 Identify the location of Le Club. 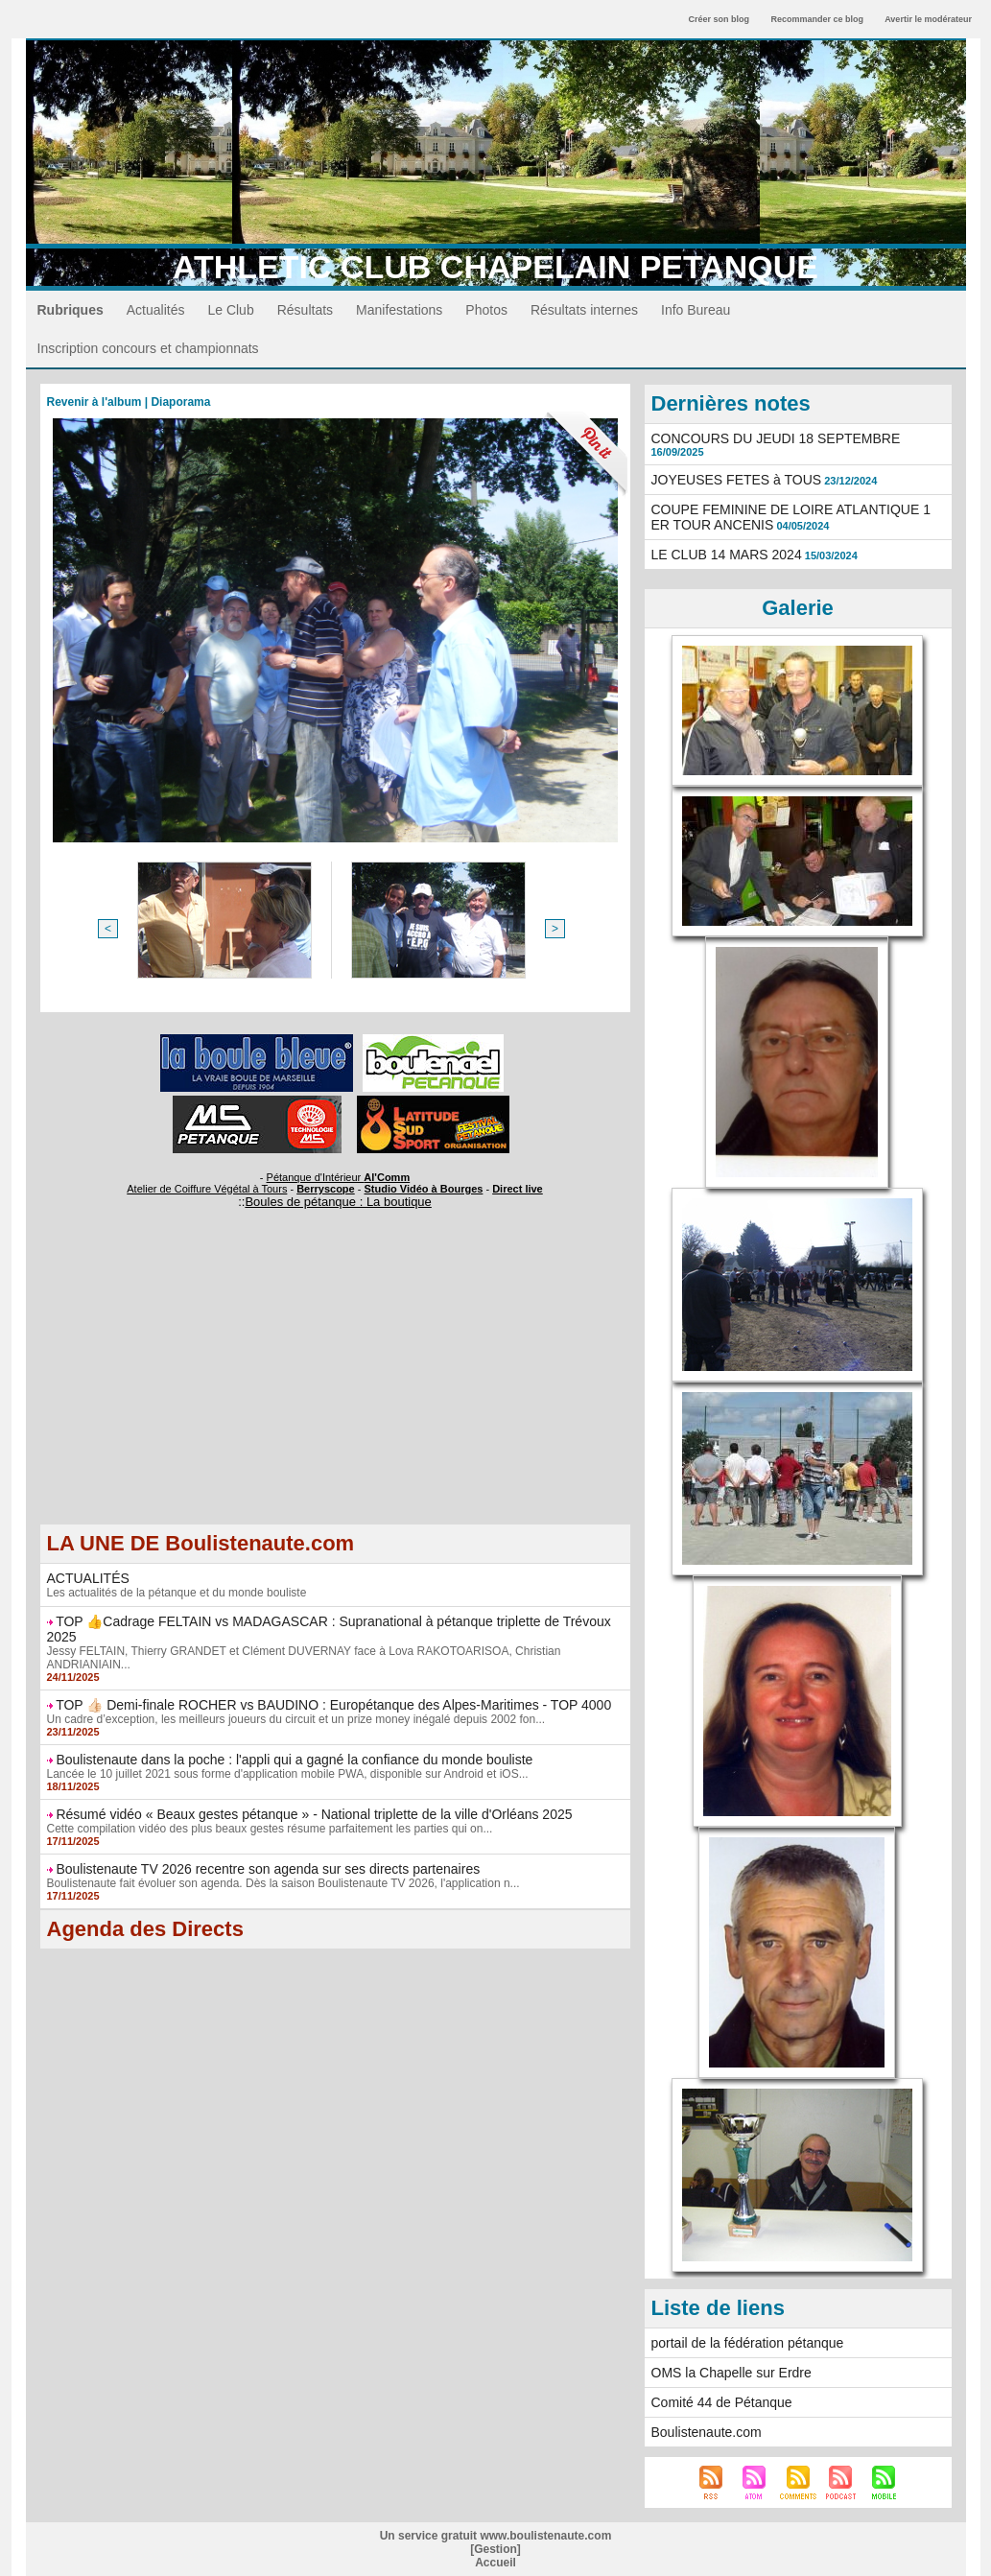
(230, 310).